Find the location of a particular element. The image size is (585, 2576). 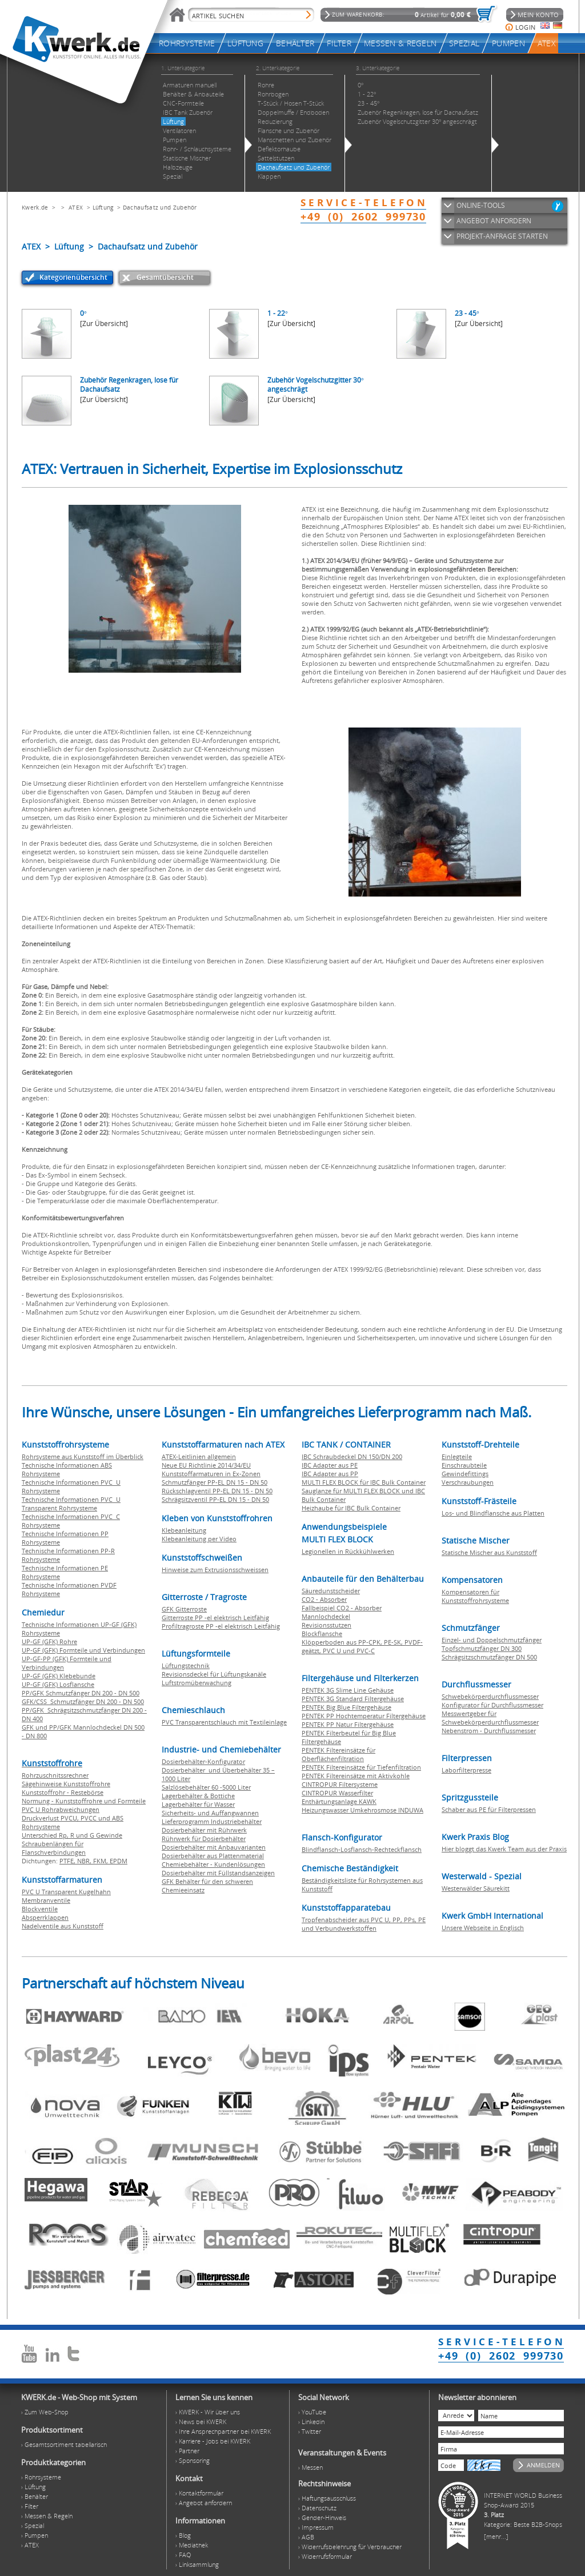

IBC Adapter aus PP is located at coordinates (330, 1473).